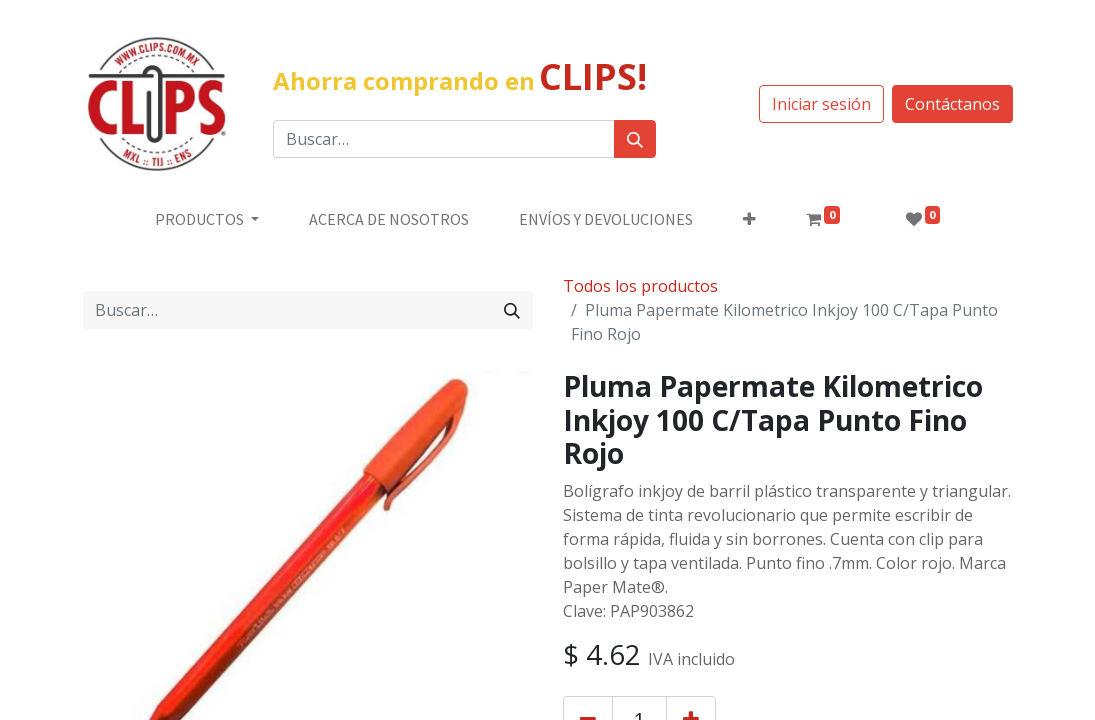  I want to click on [button], so click(749, 219).